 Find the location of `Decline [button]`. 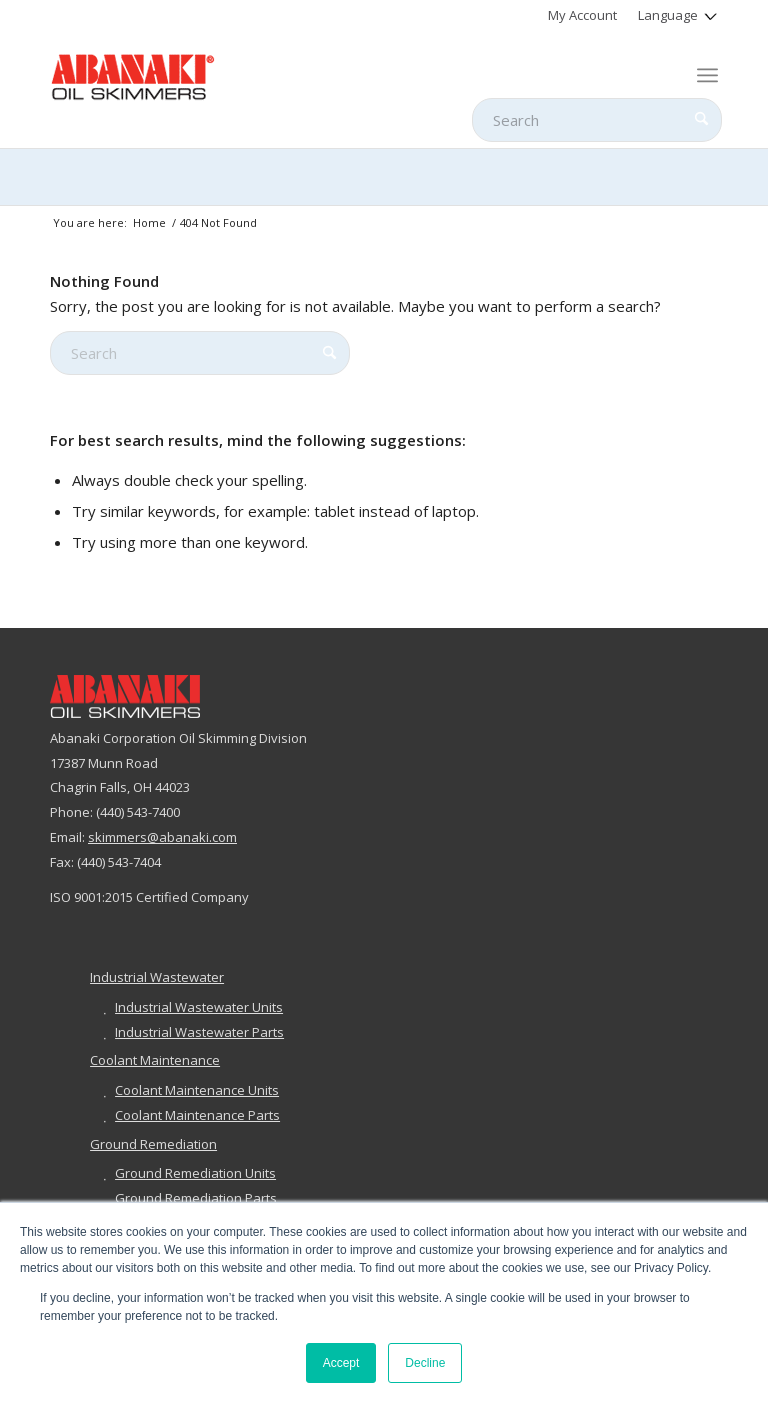

Decline [button] is located at coordinates (425, 1363).